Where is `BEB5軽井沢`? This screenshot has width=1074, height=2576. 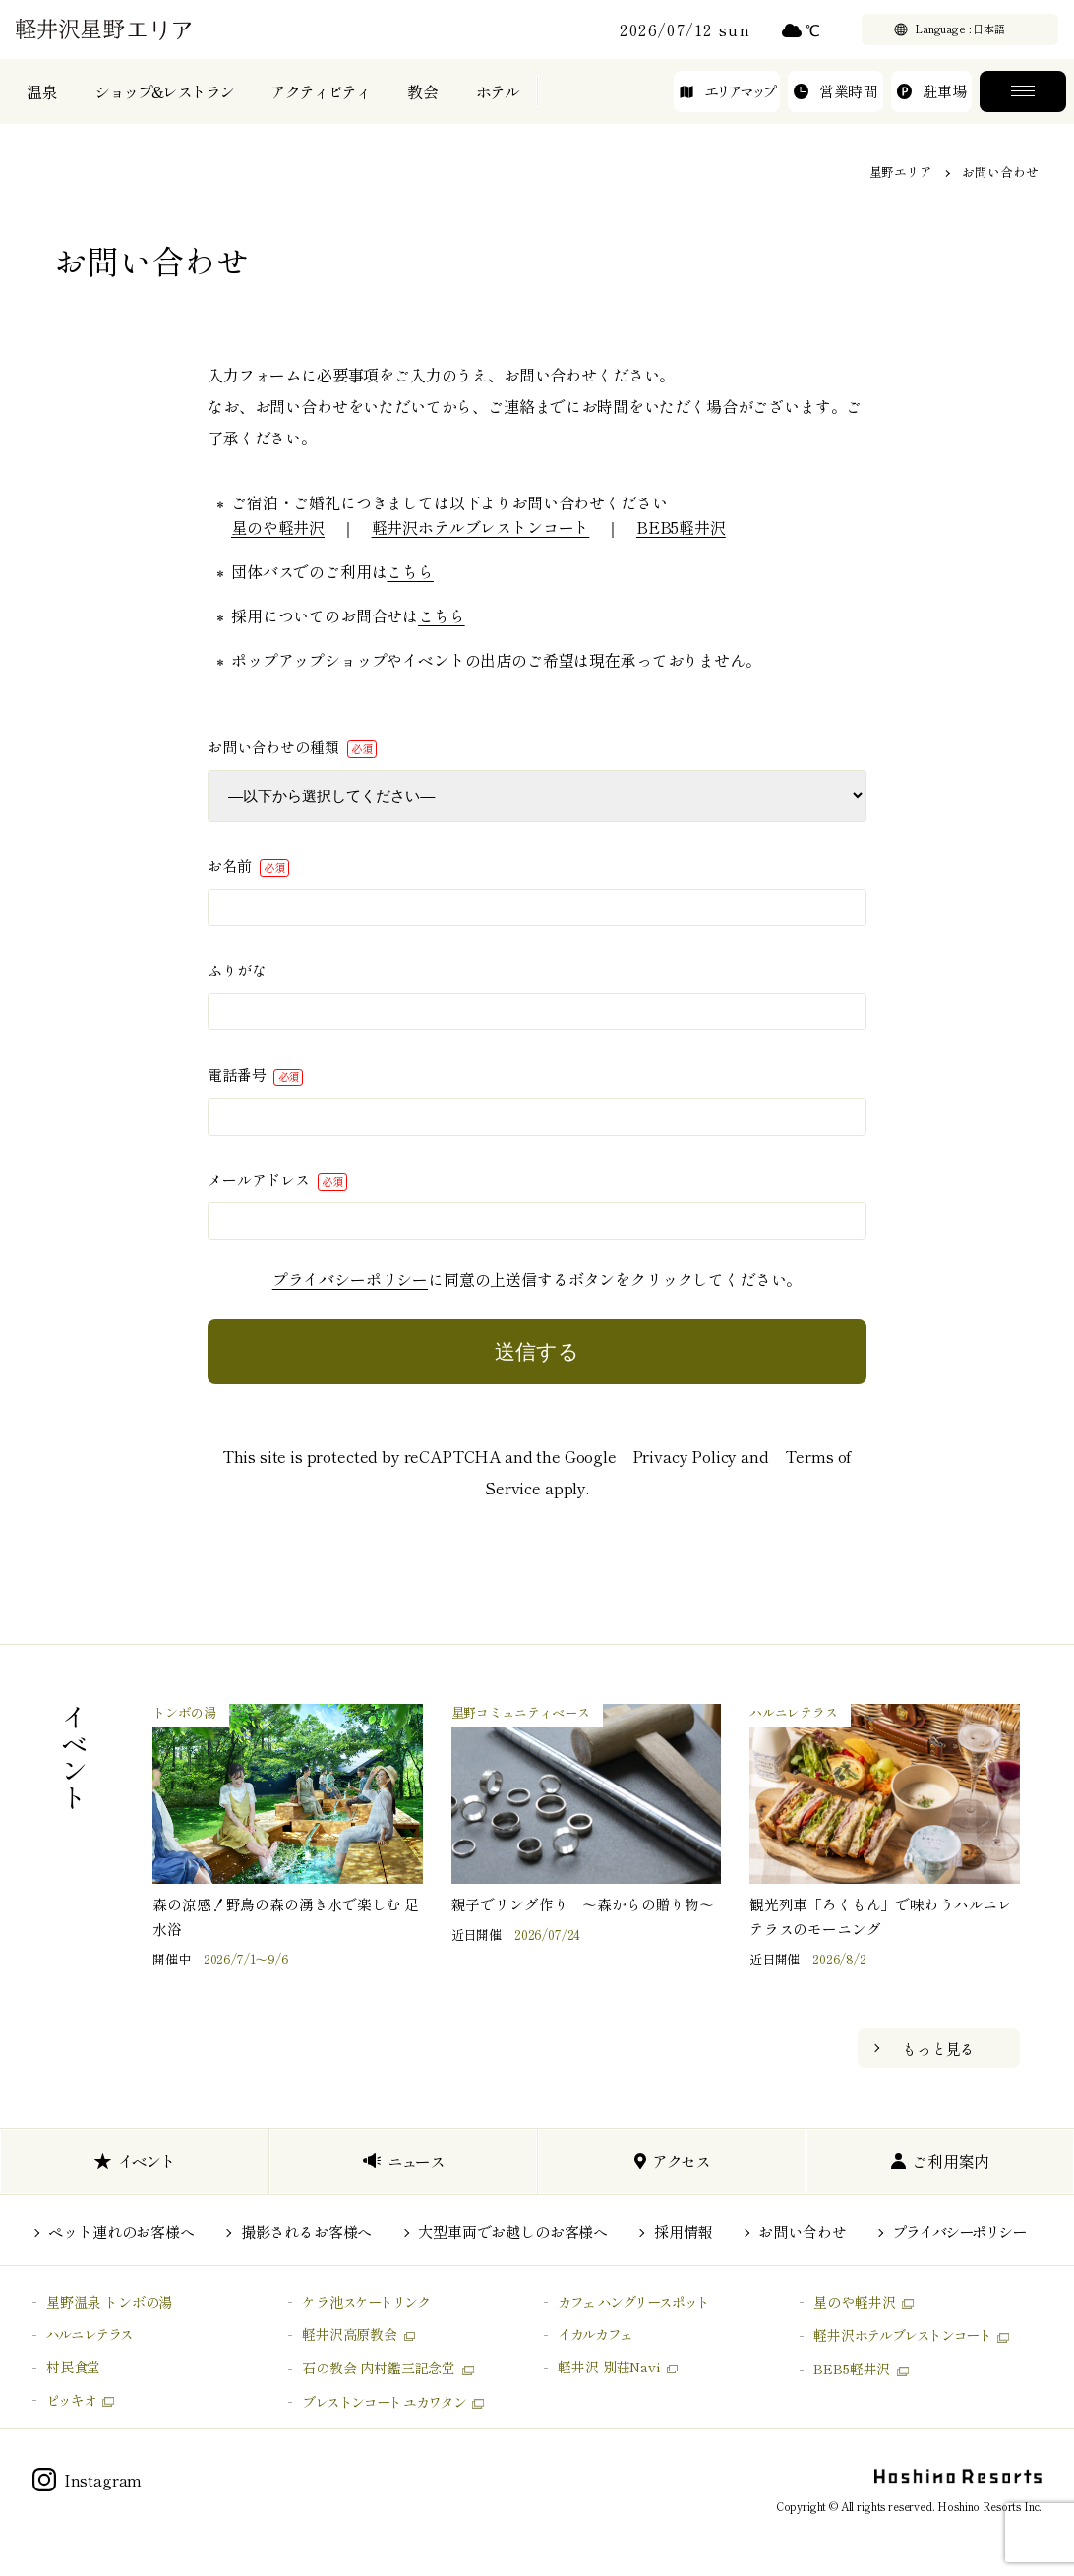
BEB5軽井沢 is located at coordinates (681, 527).